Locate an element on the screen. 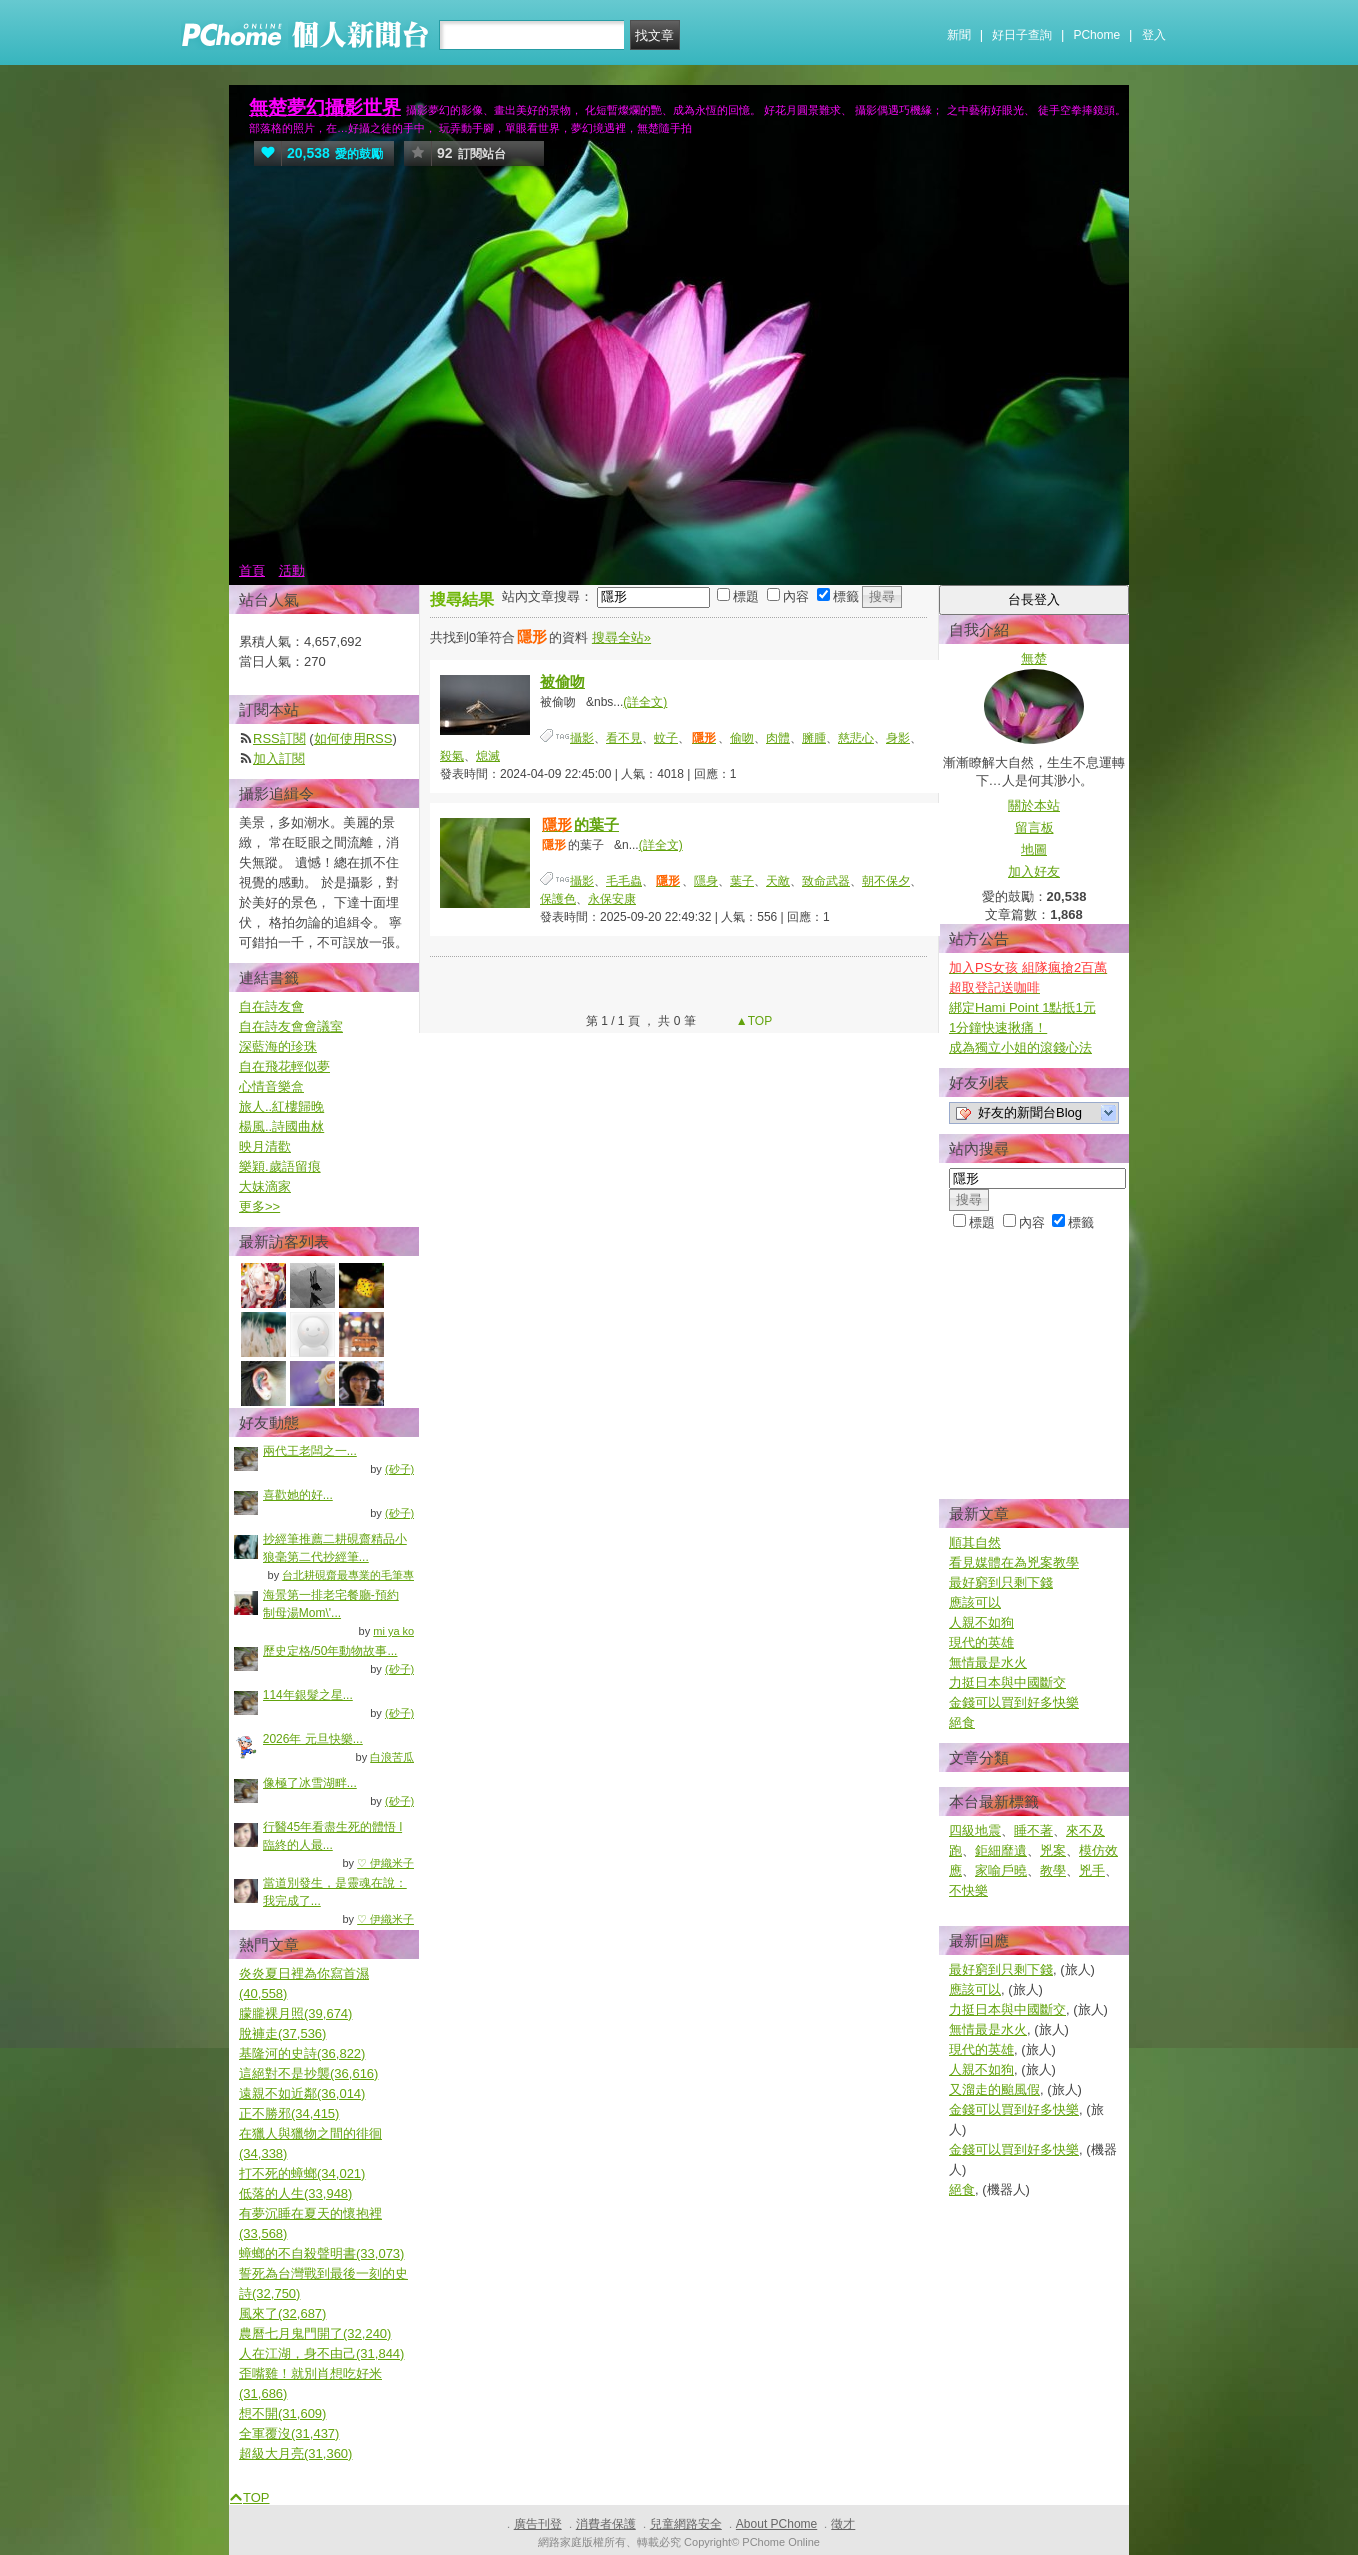 This screenshot has width=1358, height=2555. 心情音樂盒 is located at coordinates (271, 1086).